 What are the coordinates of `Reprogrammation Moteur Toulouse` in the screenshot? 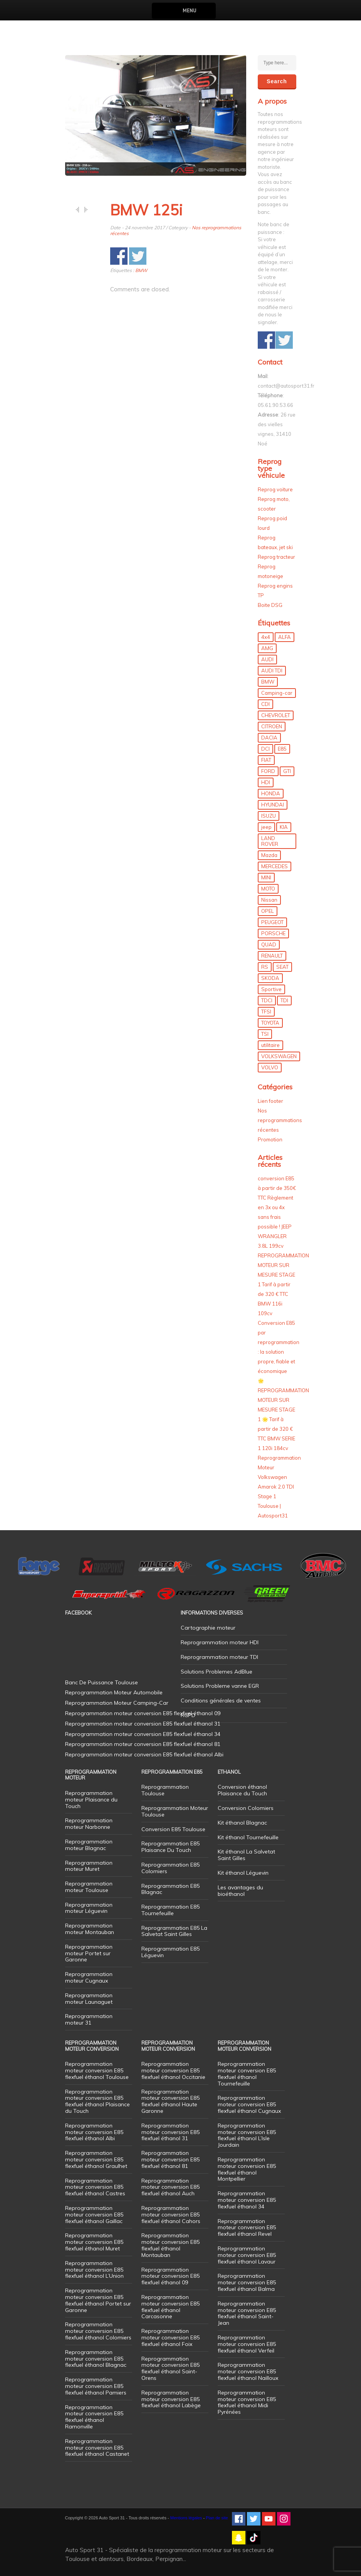 It's located at (174, 1811).